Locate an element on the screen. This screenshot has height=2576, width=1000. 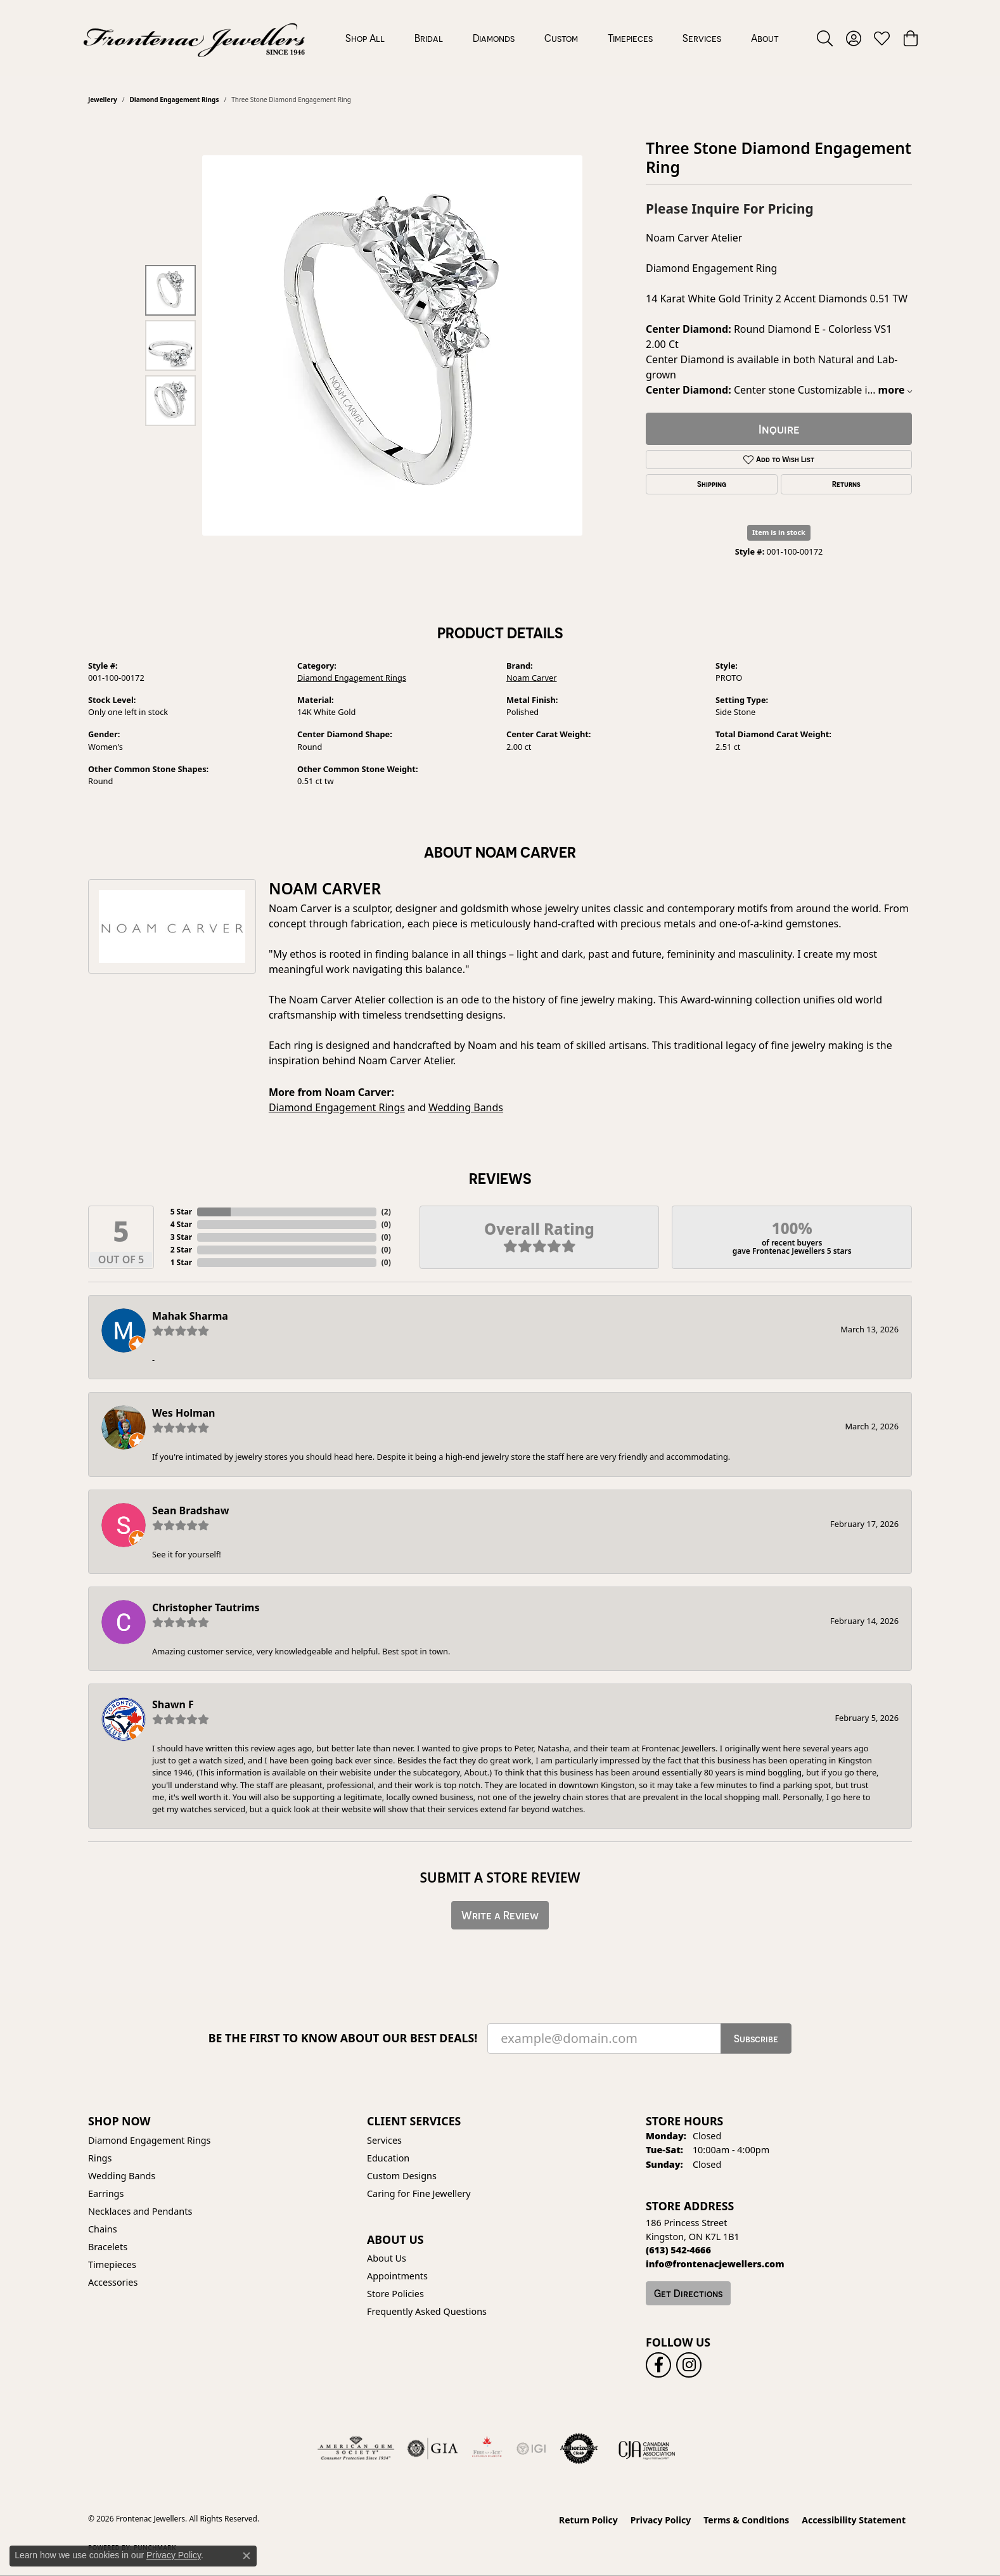
Shipping is located at coordinates (711, 484).